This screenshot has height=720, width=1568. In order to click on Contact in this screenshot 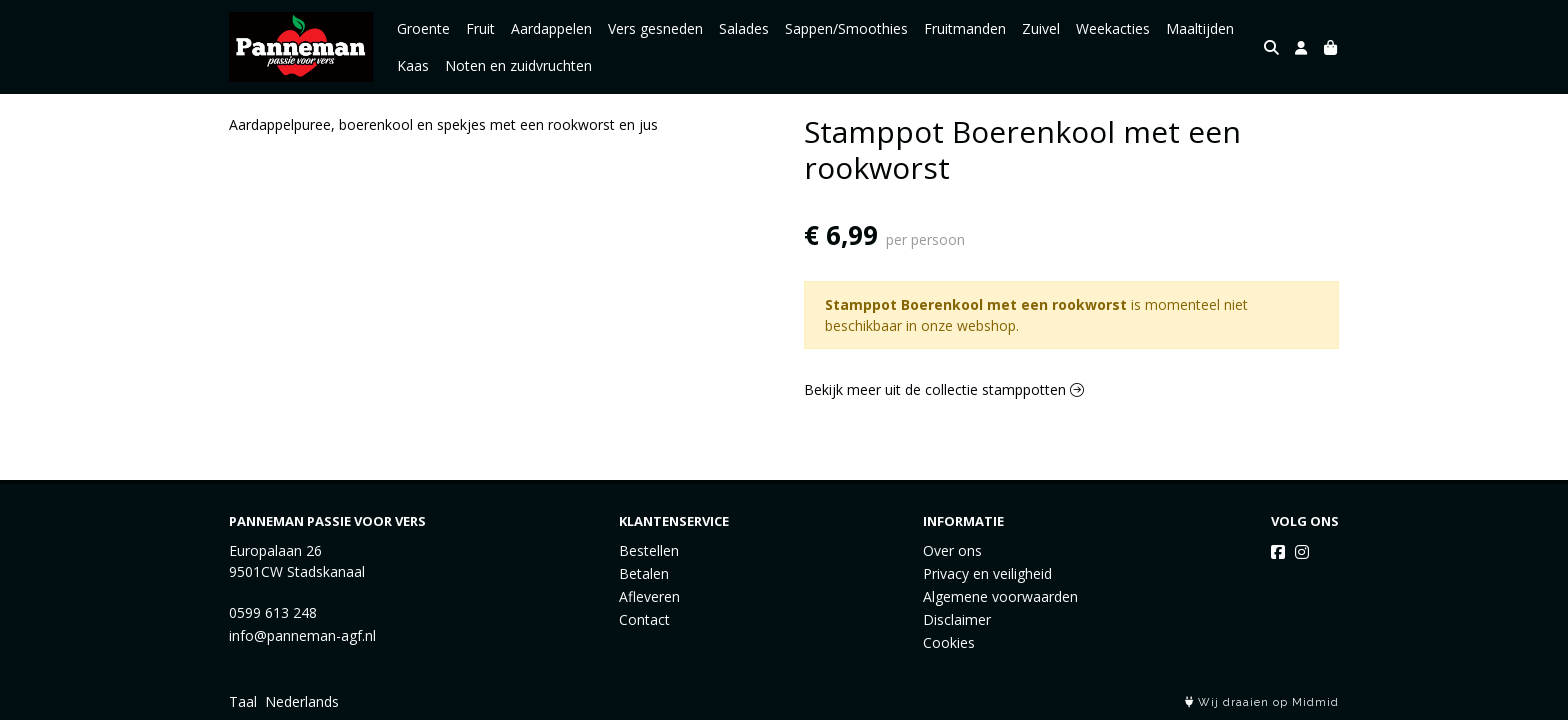, I will do `click(644, 619)`.